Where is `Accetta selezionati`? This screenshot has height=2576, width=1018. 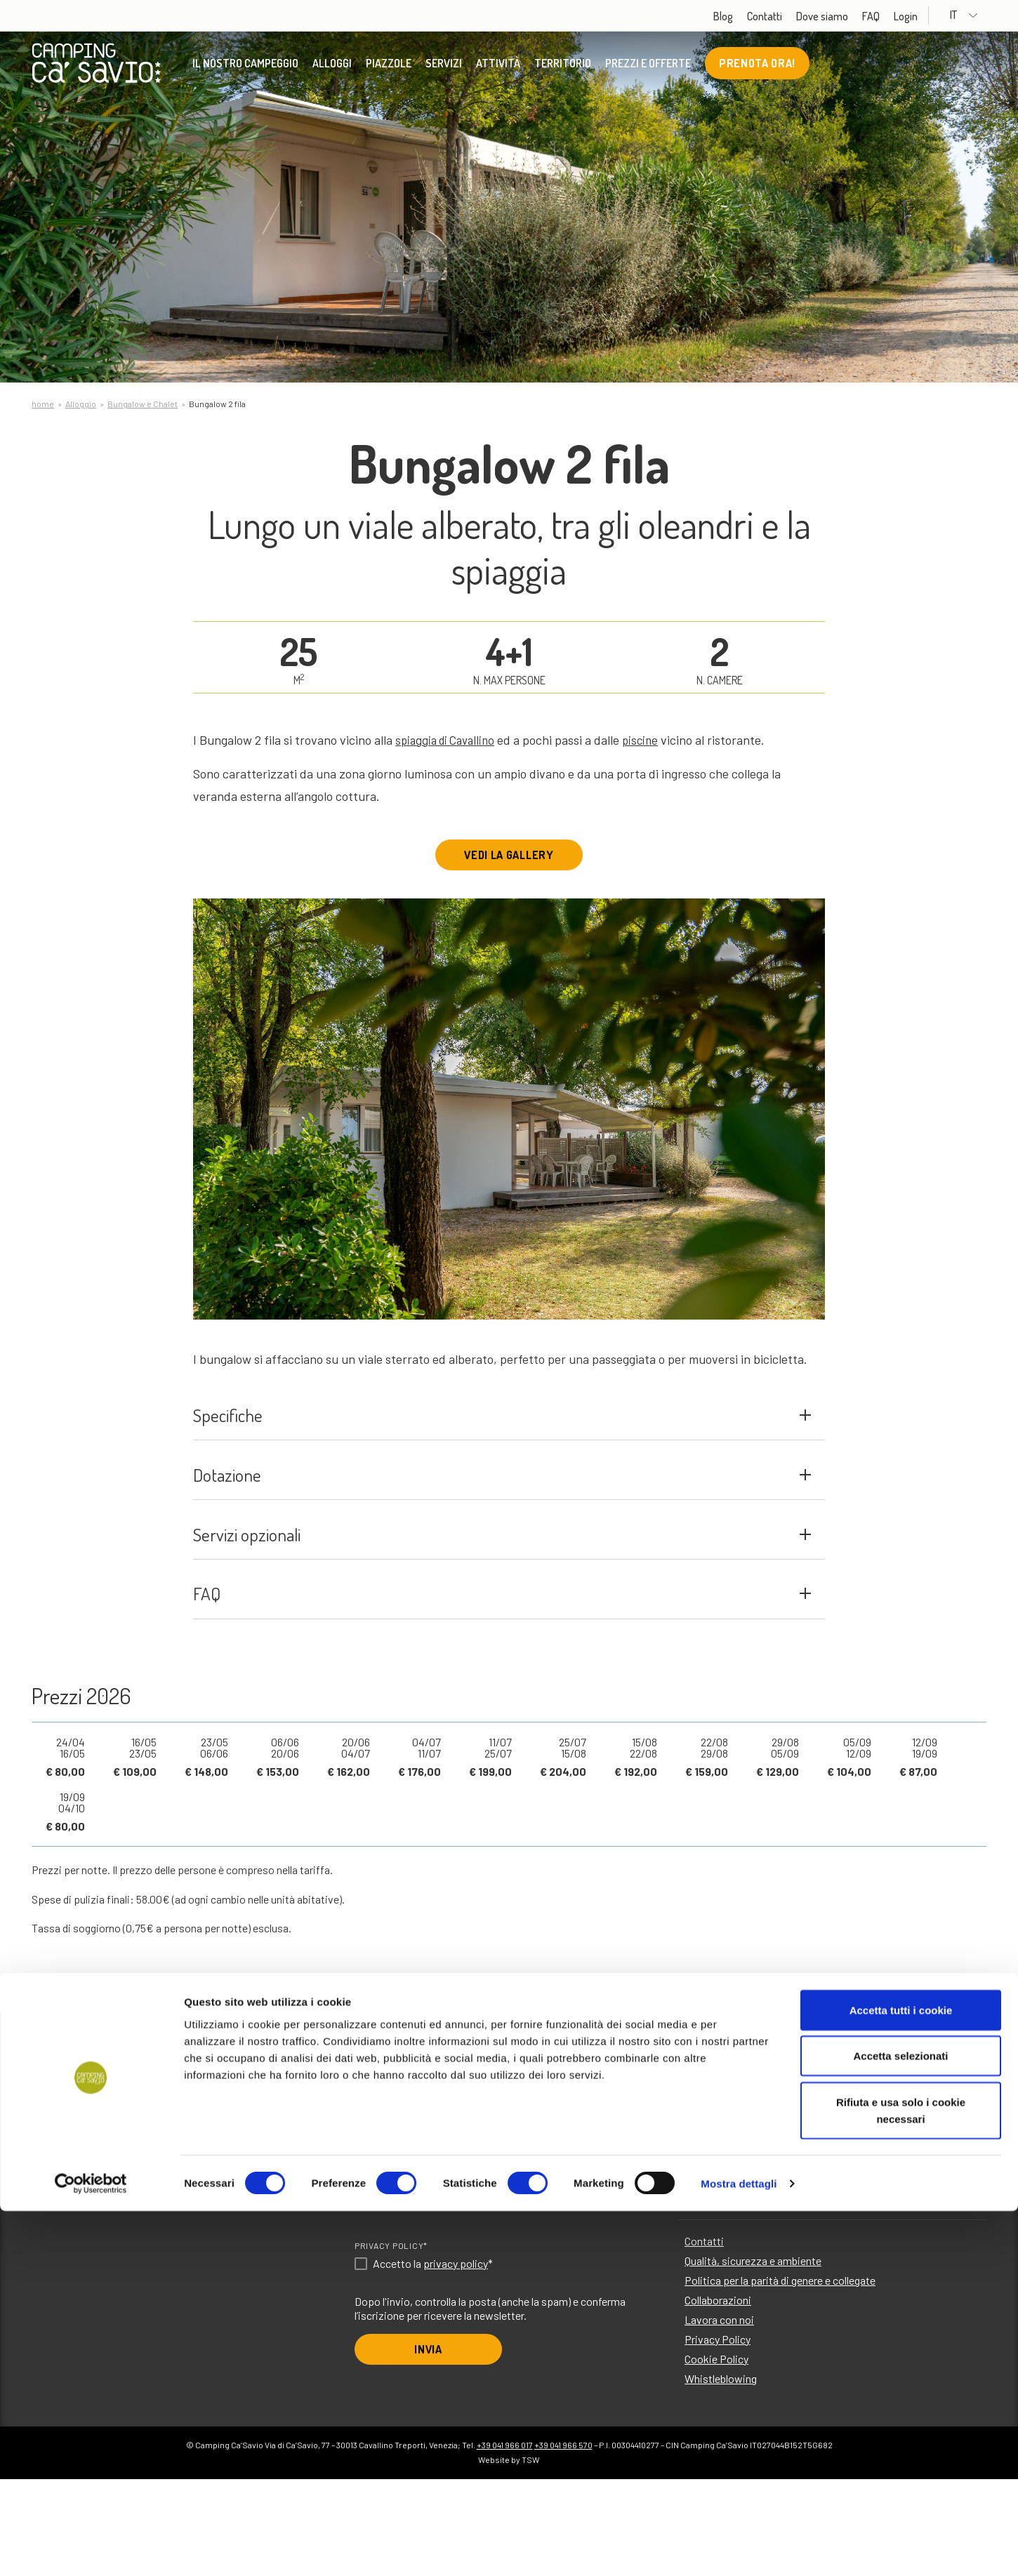
Accetta selezionati is located at coordinates (900, 2421).